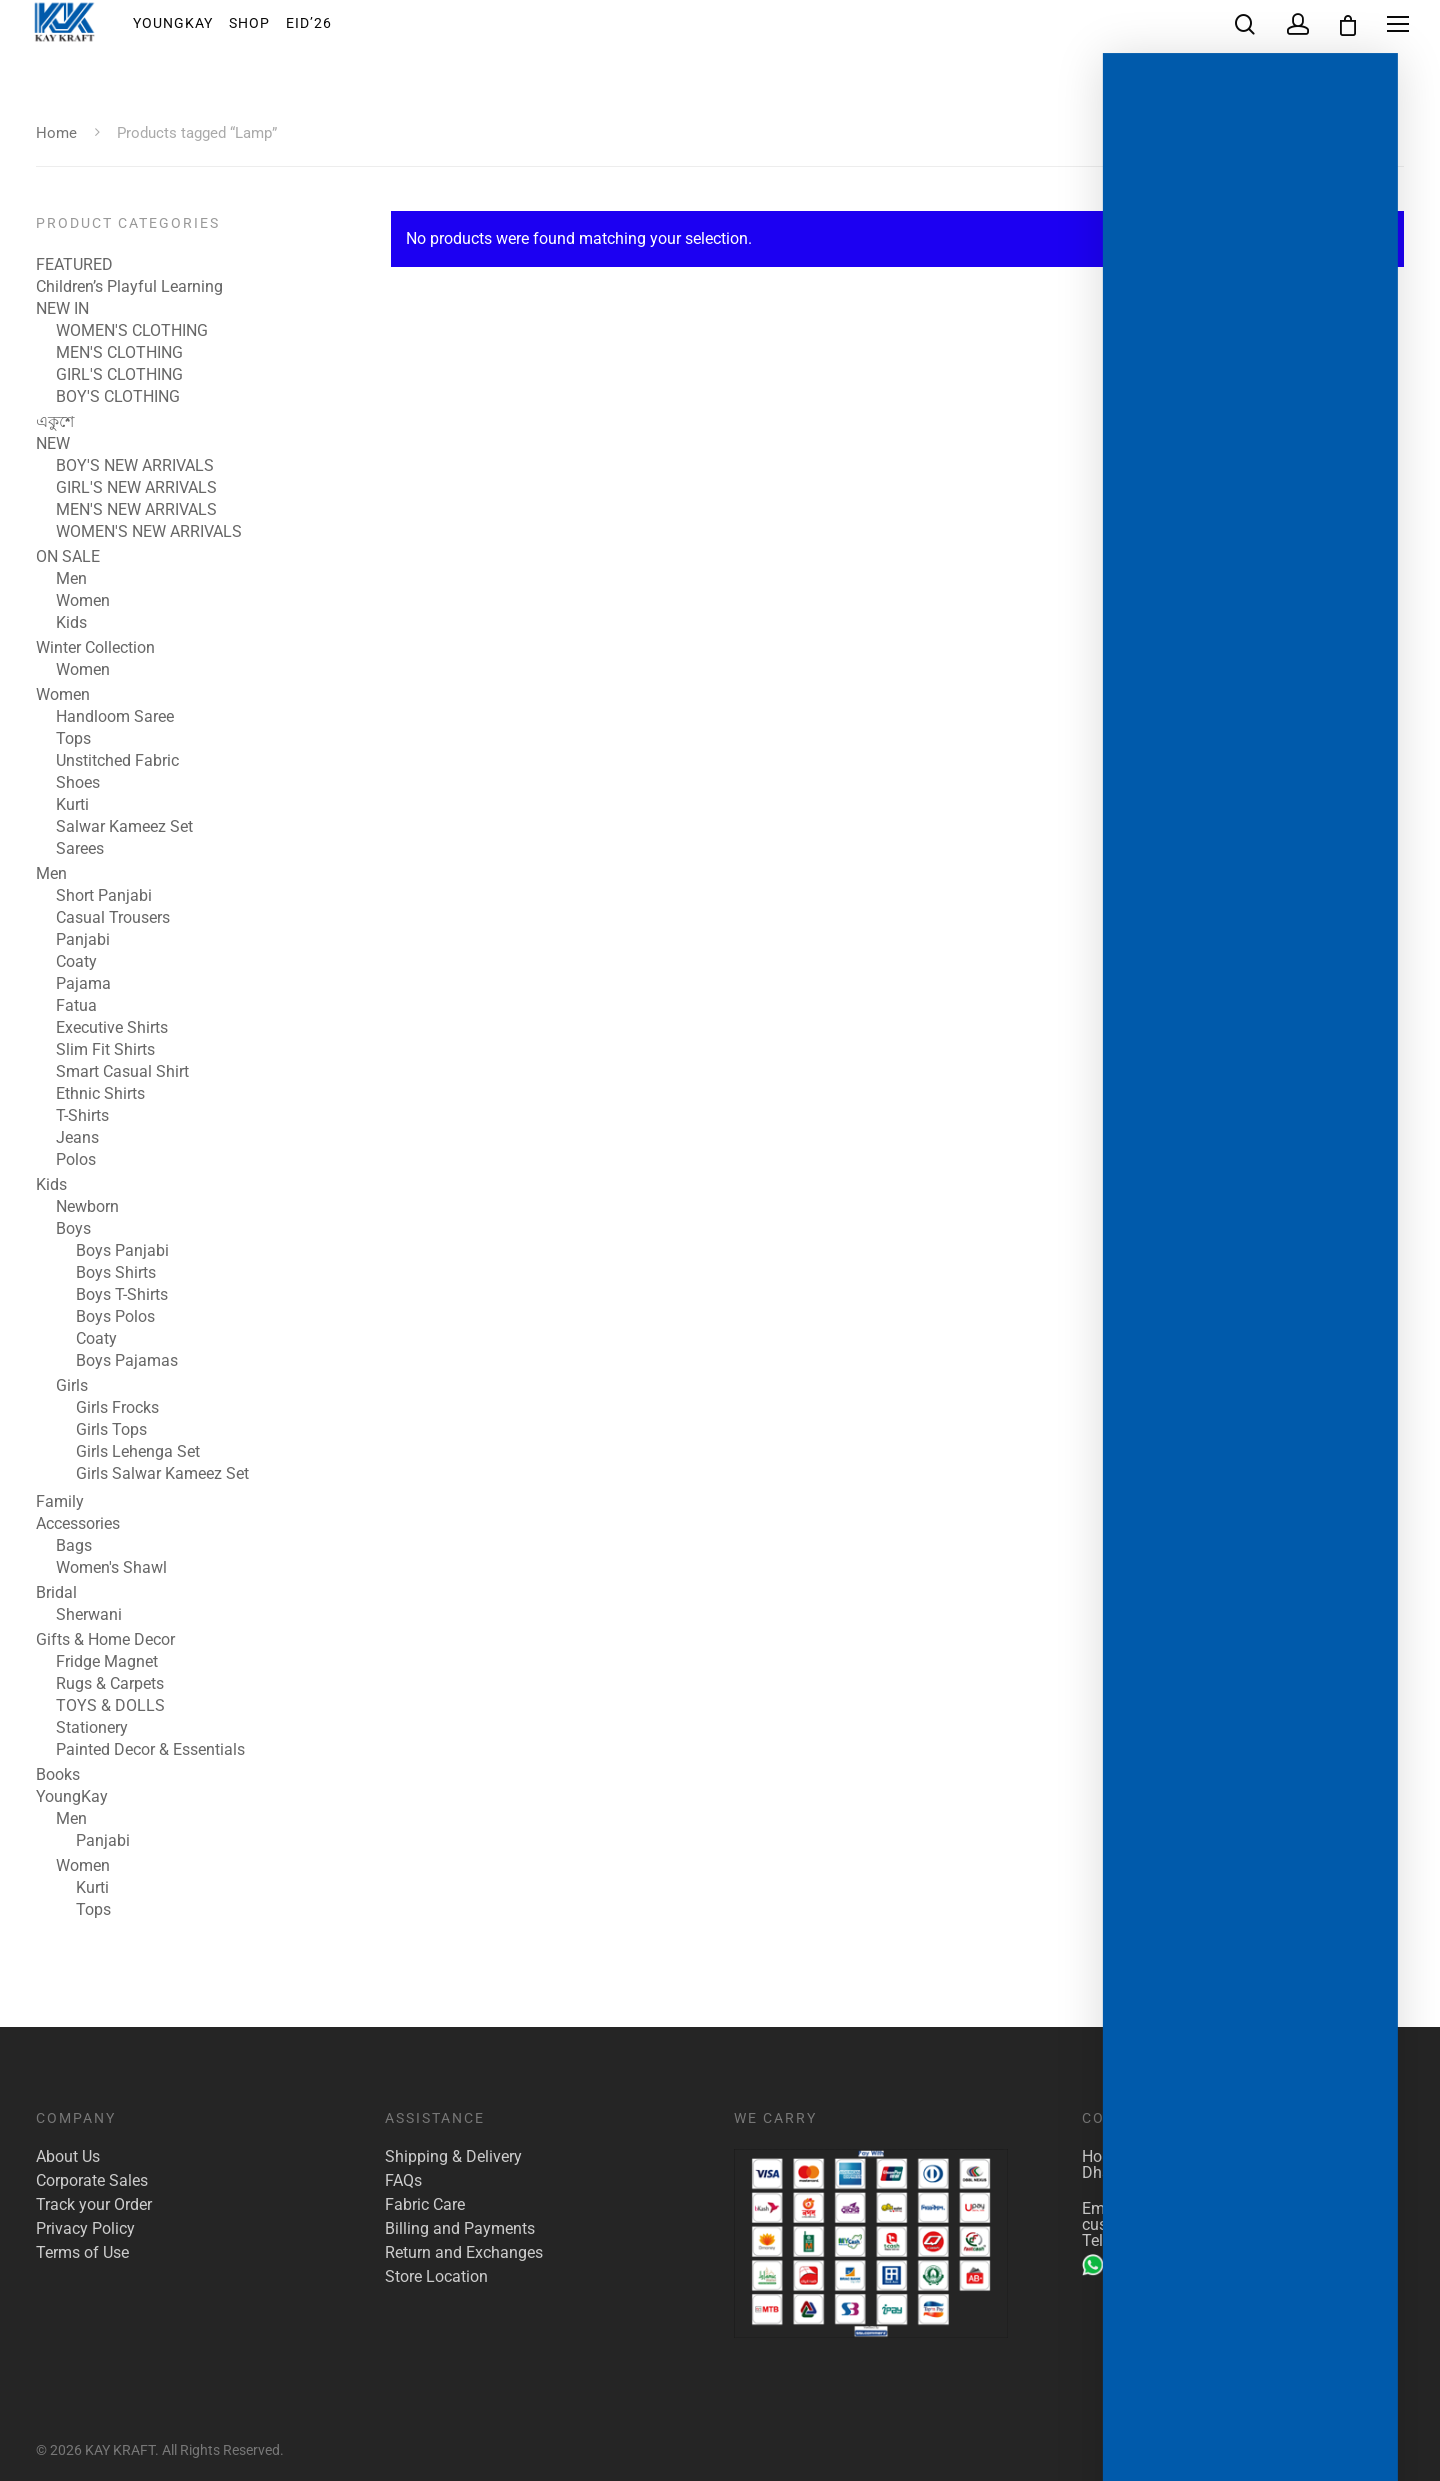 This screenshot has width=1440, height=2481. What do you see at coordinates (89, 1615) in the screenshot?
I see `Sherwani` at bounding box center [89, 1615].